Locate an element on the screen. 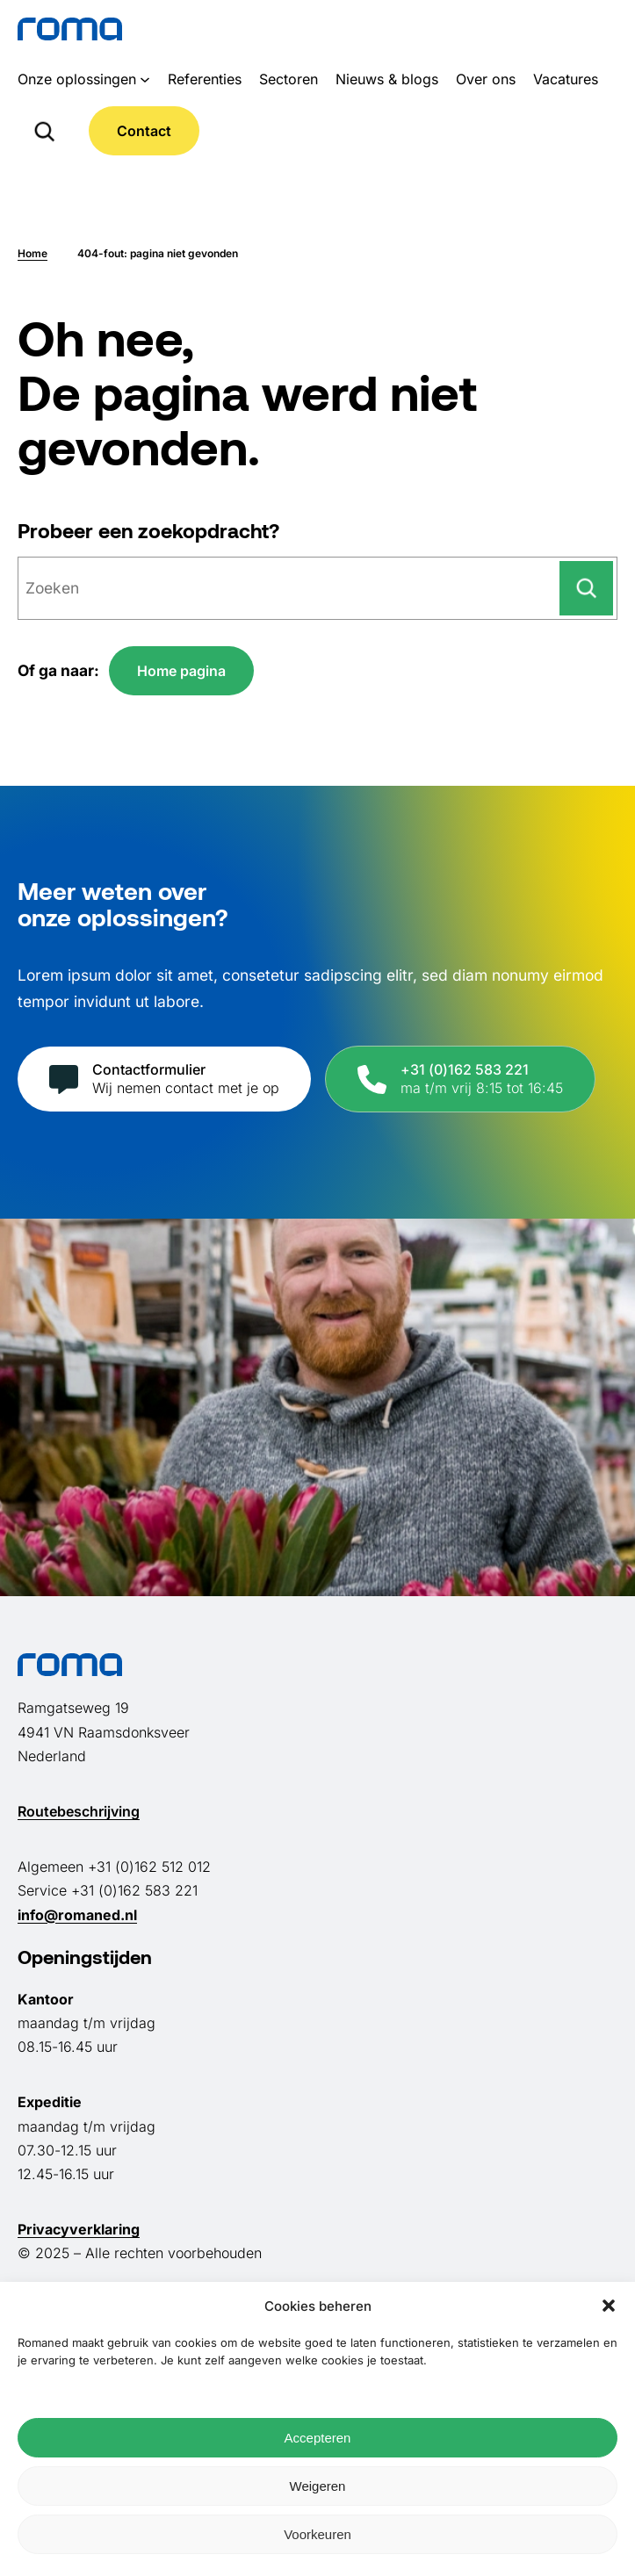  [button] is located at coordinates (608, 2305).